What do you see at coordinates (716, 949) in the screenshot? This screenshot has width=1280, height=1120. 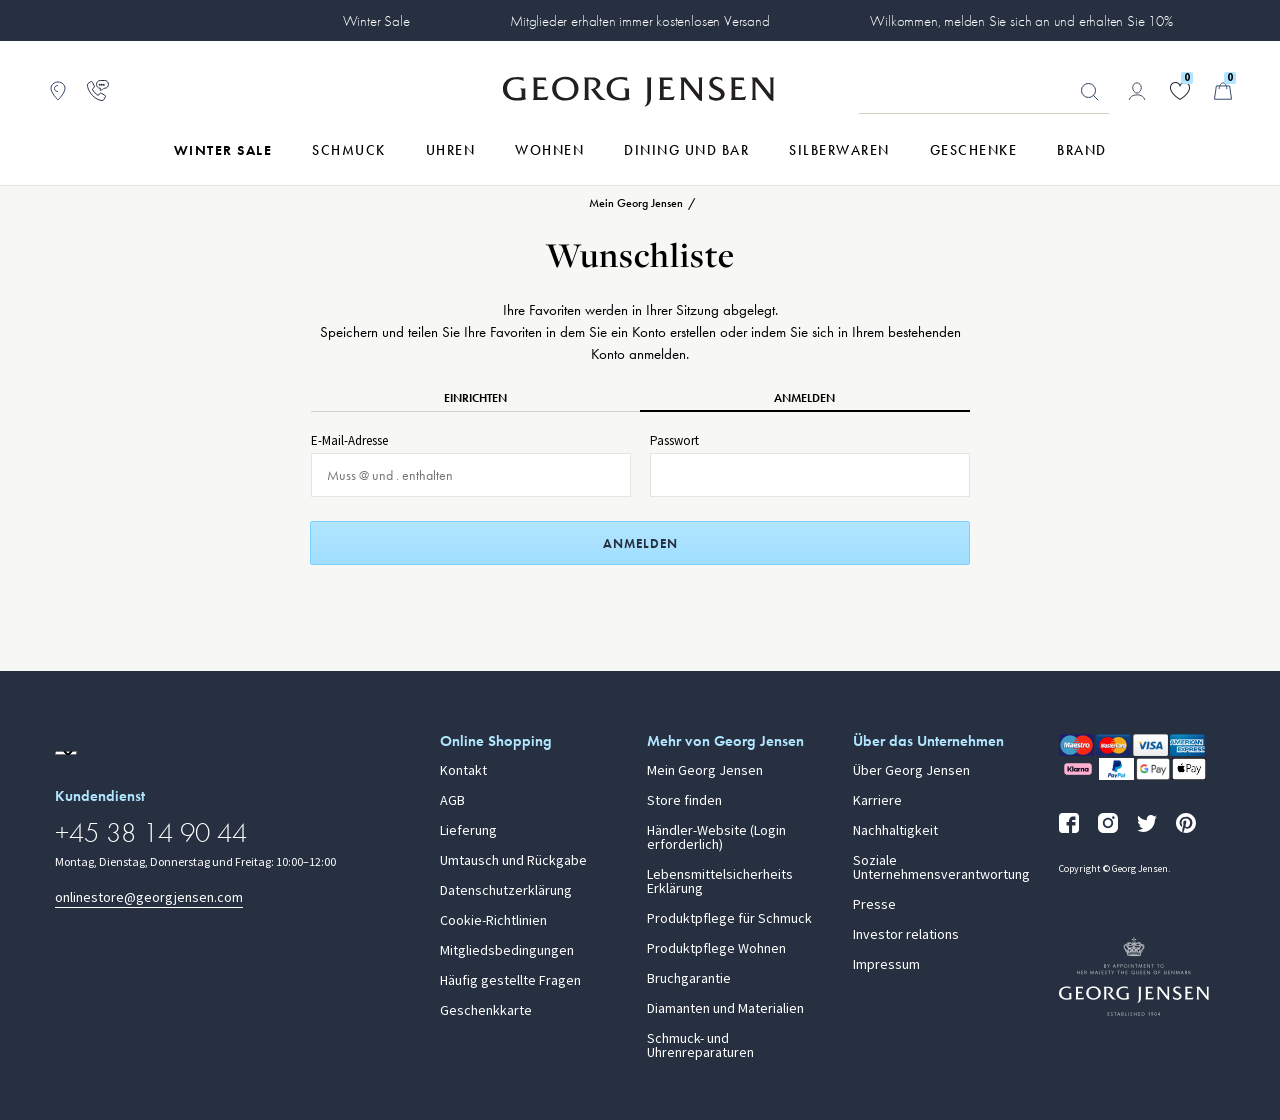 I see `Produktpflege Wohnen` at bounding box center [716, 949].